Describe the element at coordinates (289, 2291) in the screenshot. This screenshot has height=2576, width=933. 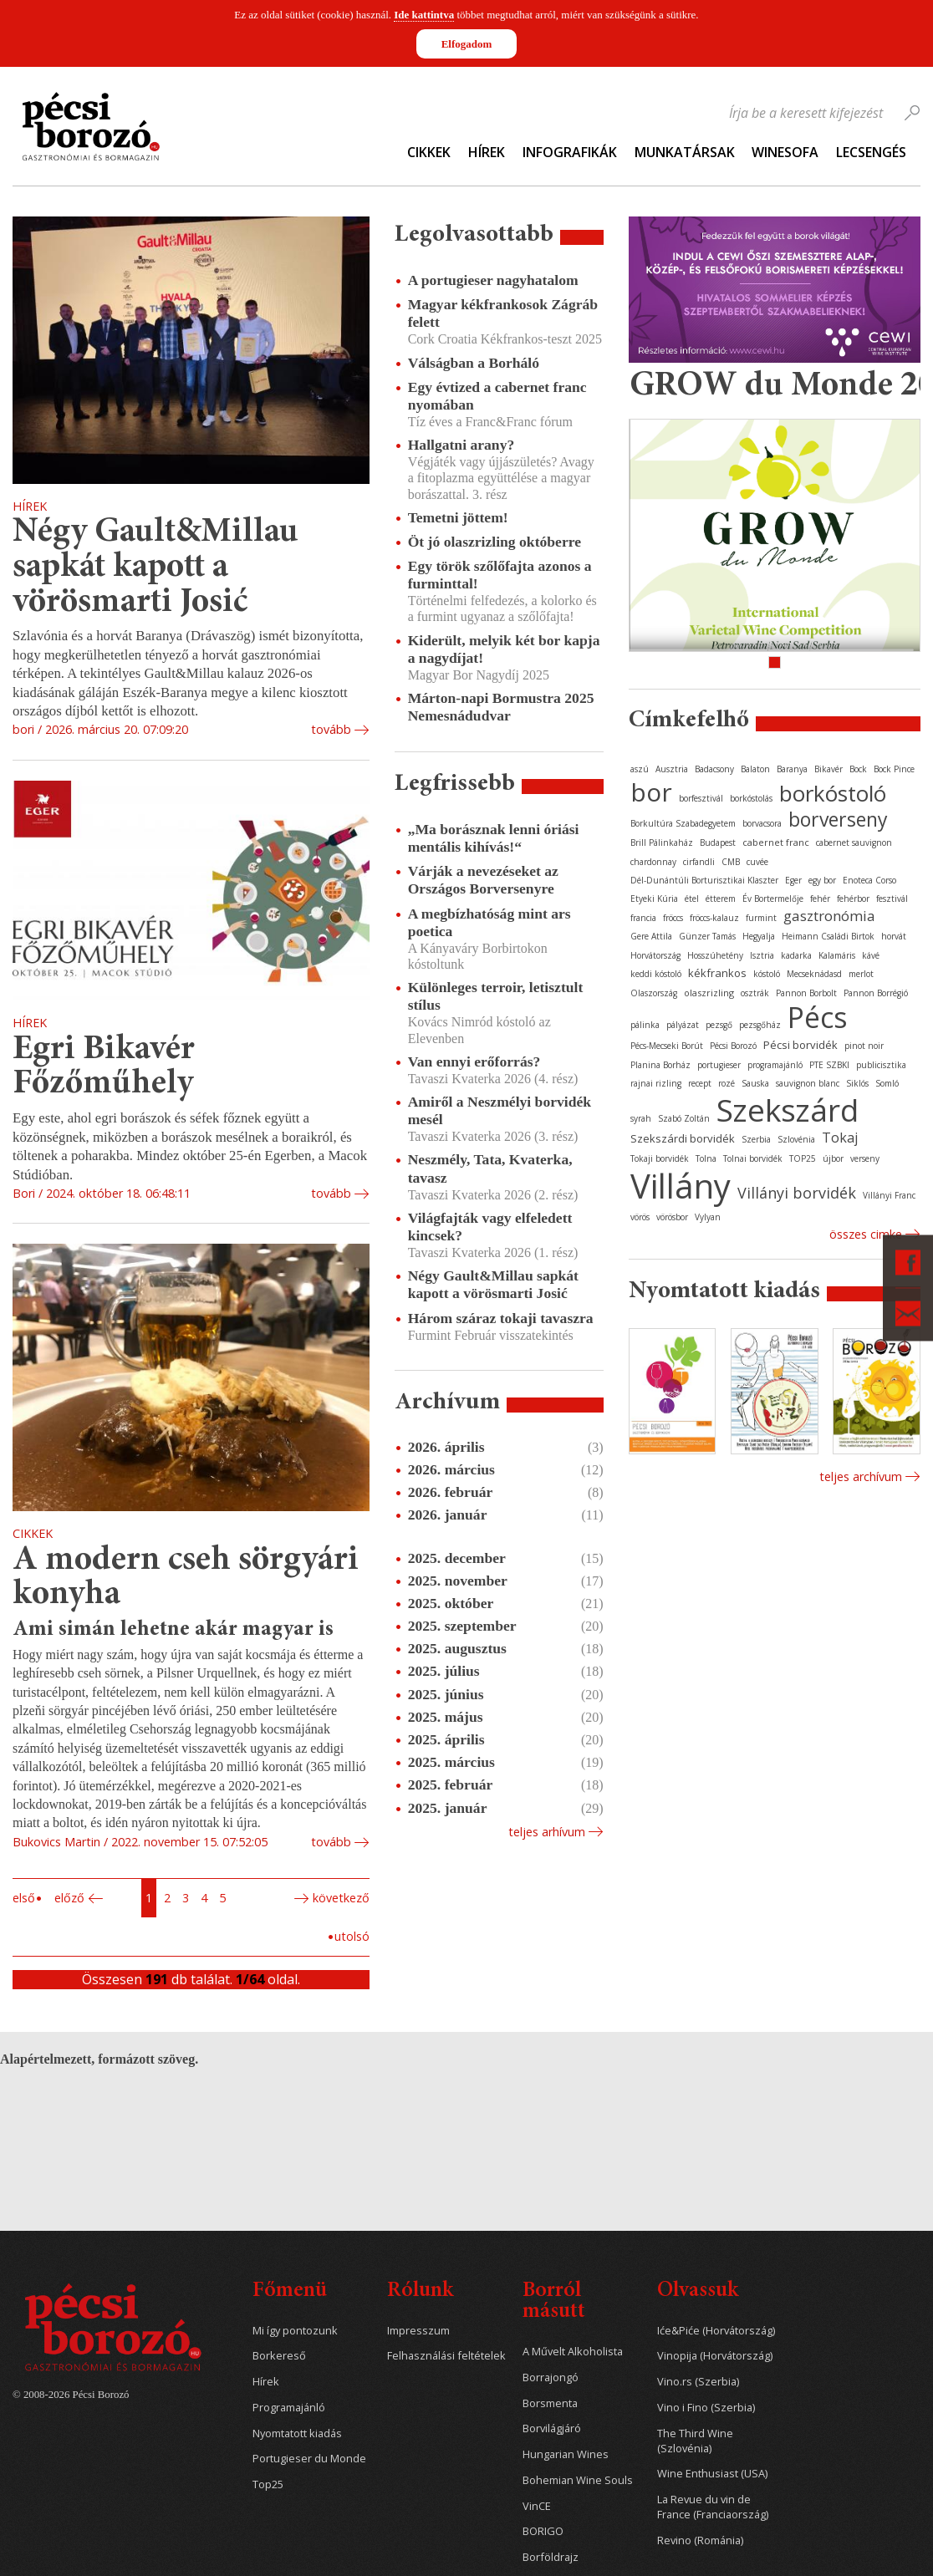
I see `Főmenü` at that location.